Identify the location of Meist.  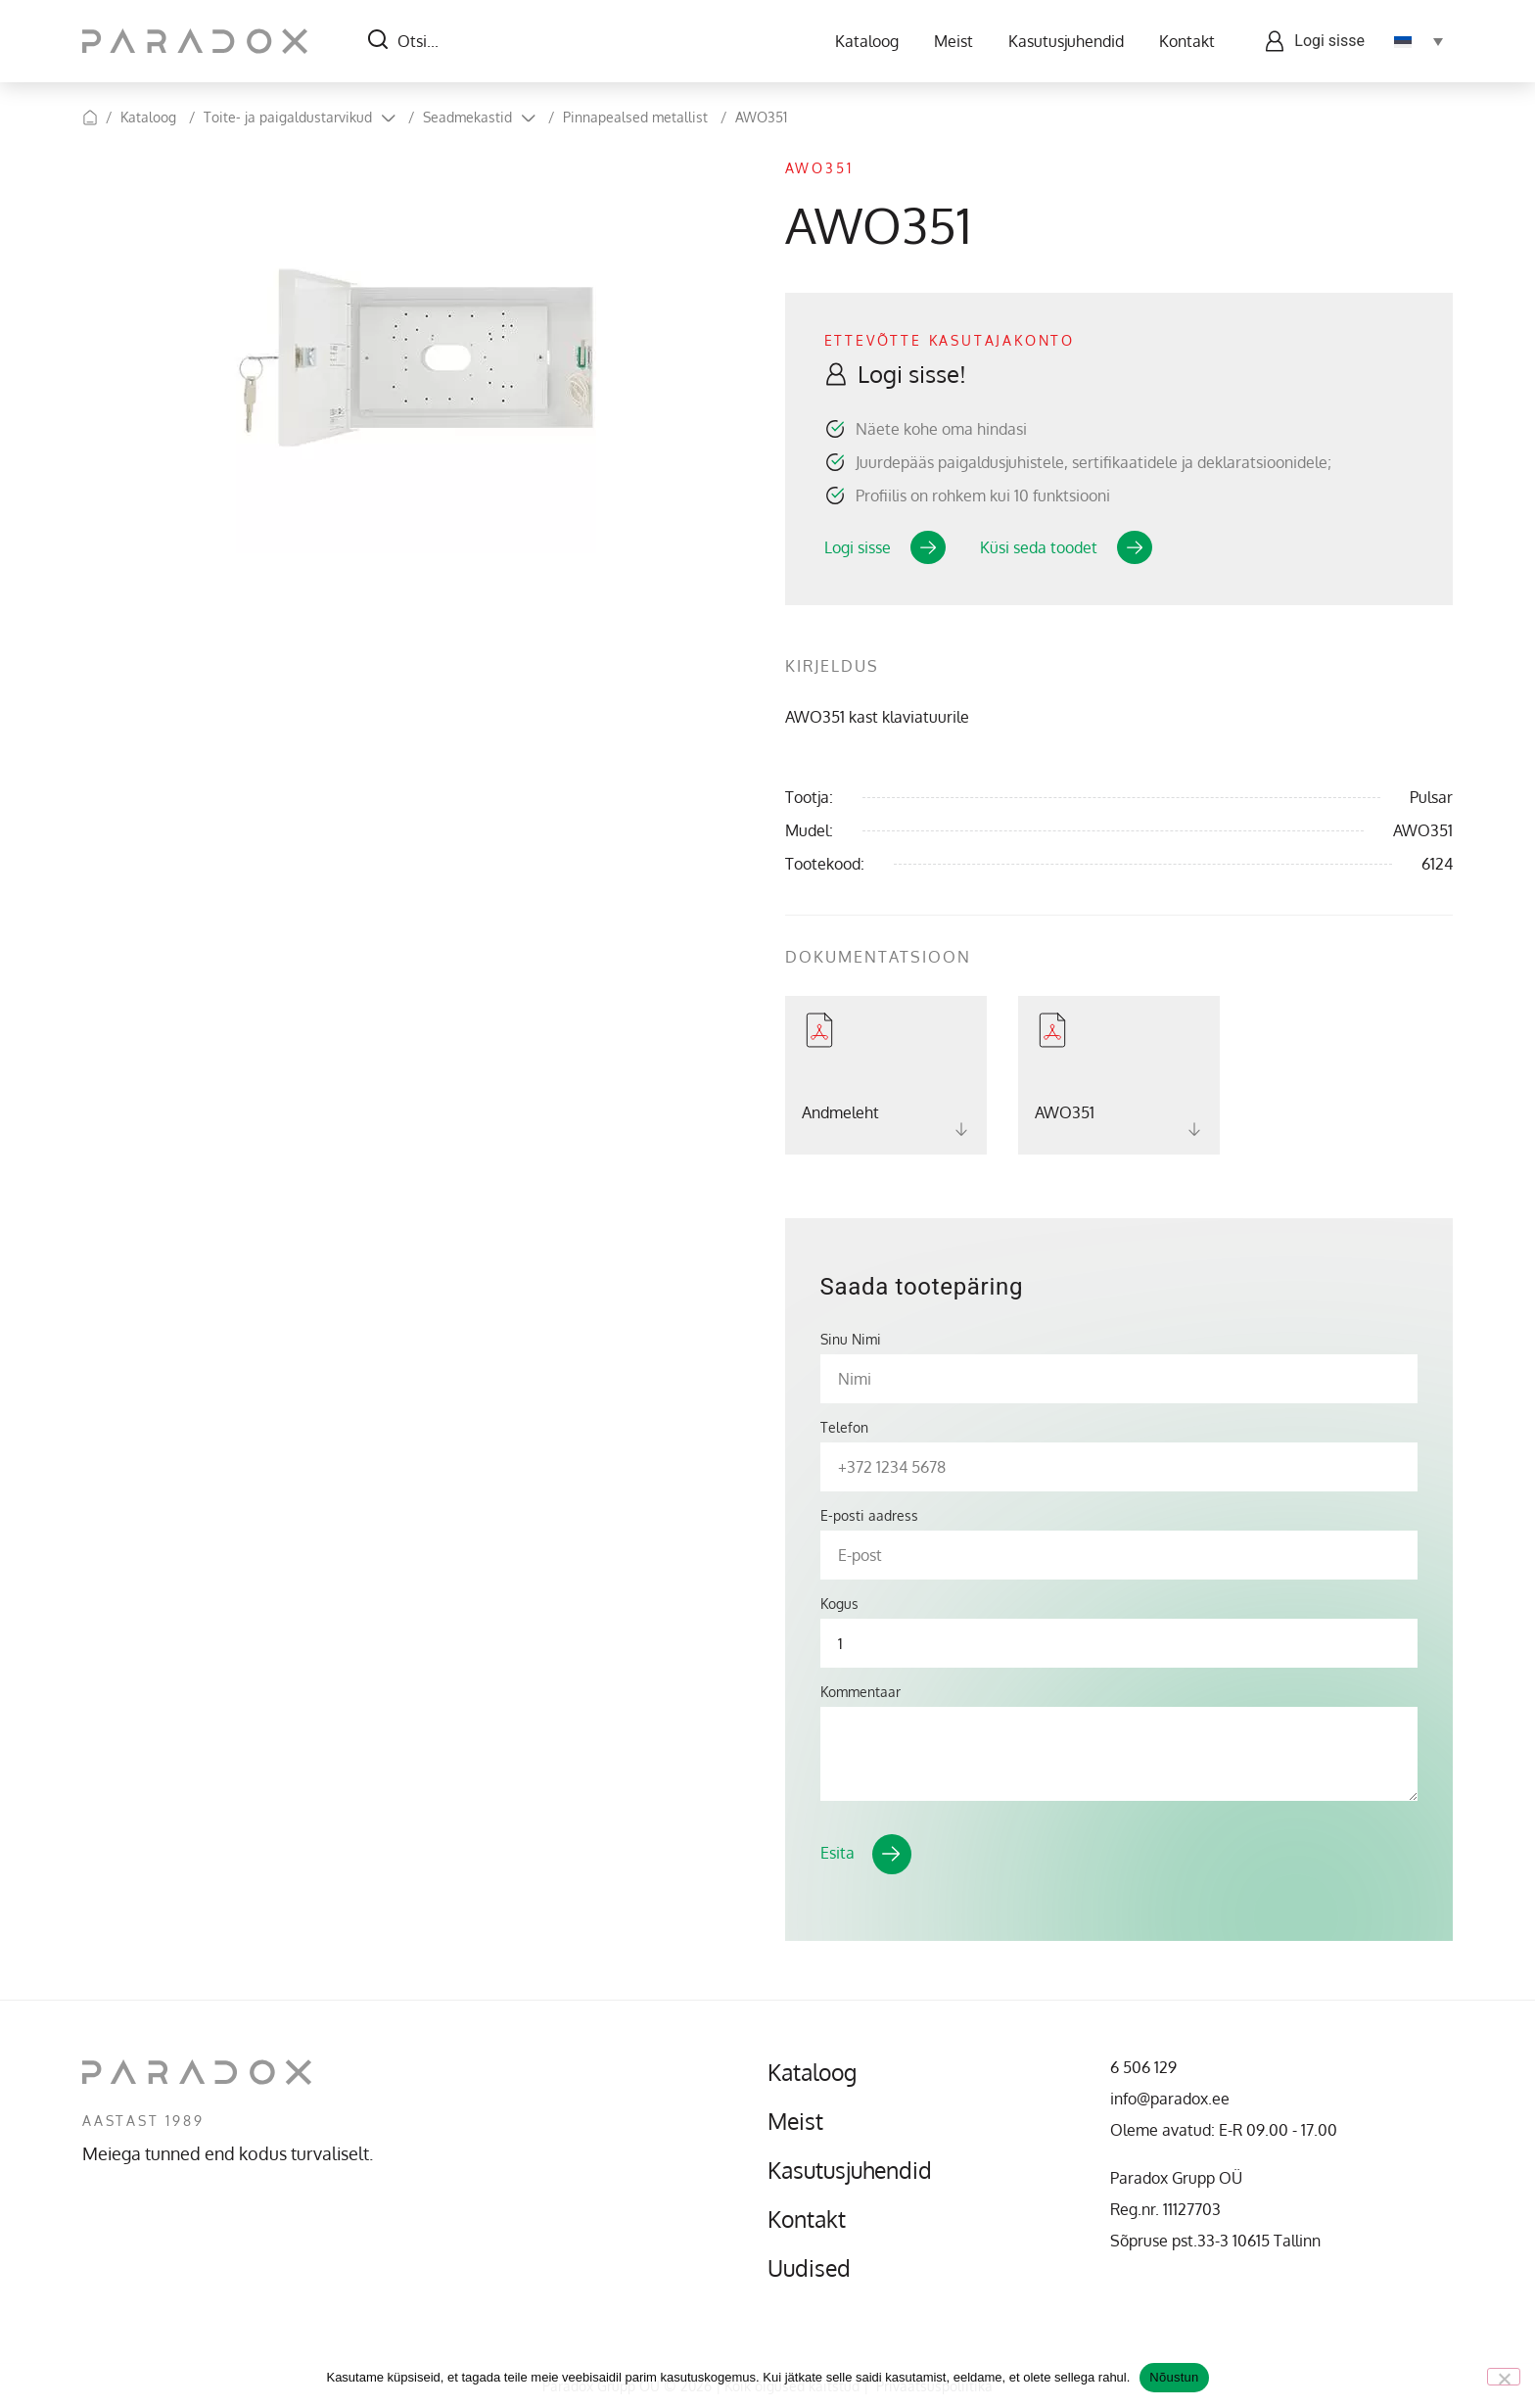
(953, 41).